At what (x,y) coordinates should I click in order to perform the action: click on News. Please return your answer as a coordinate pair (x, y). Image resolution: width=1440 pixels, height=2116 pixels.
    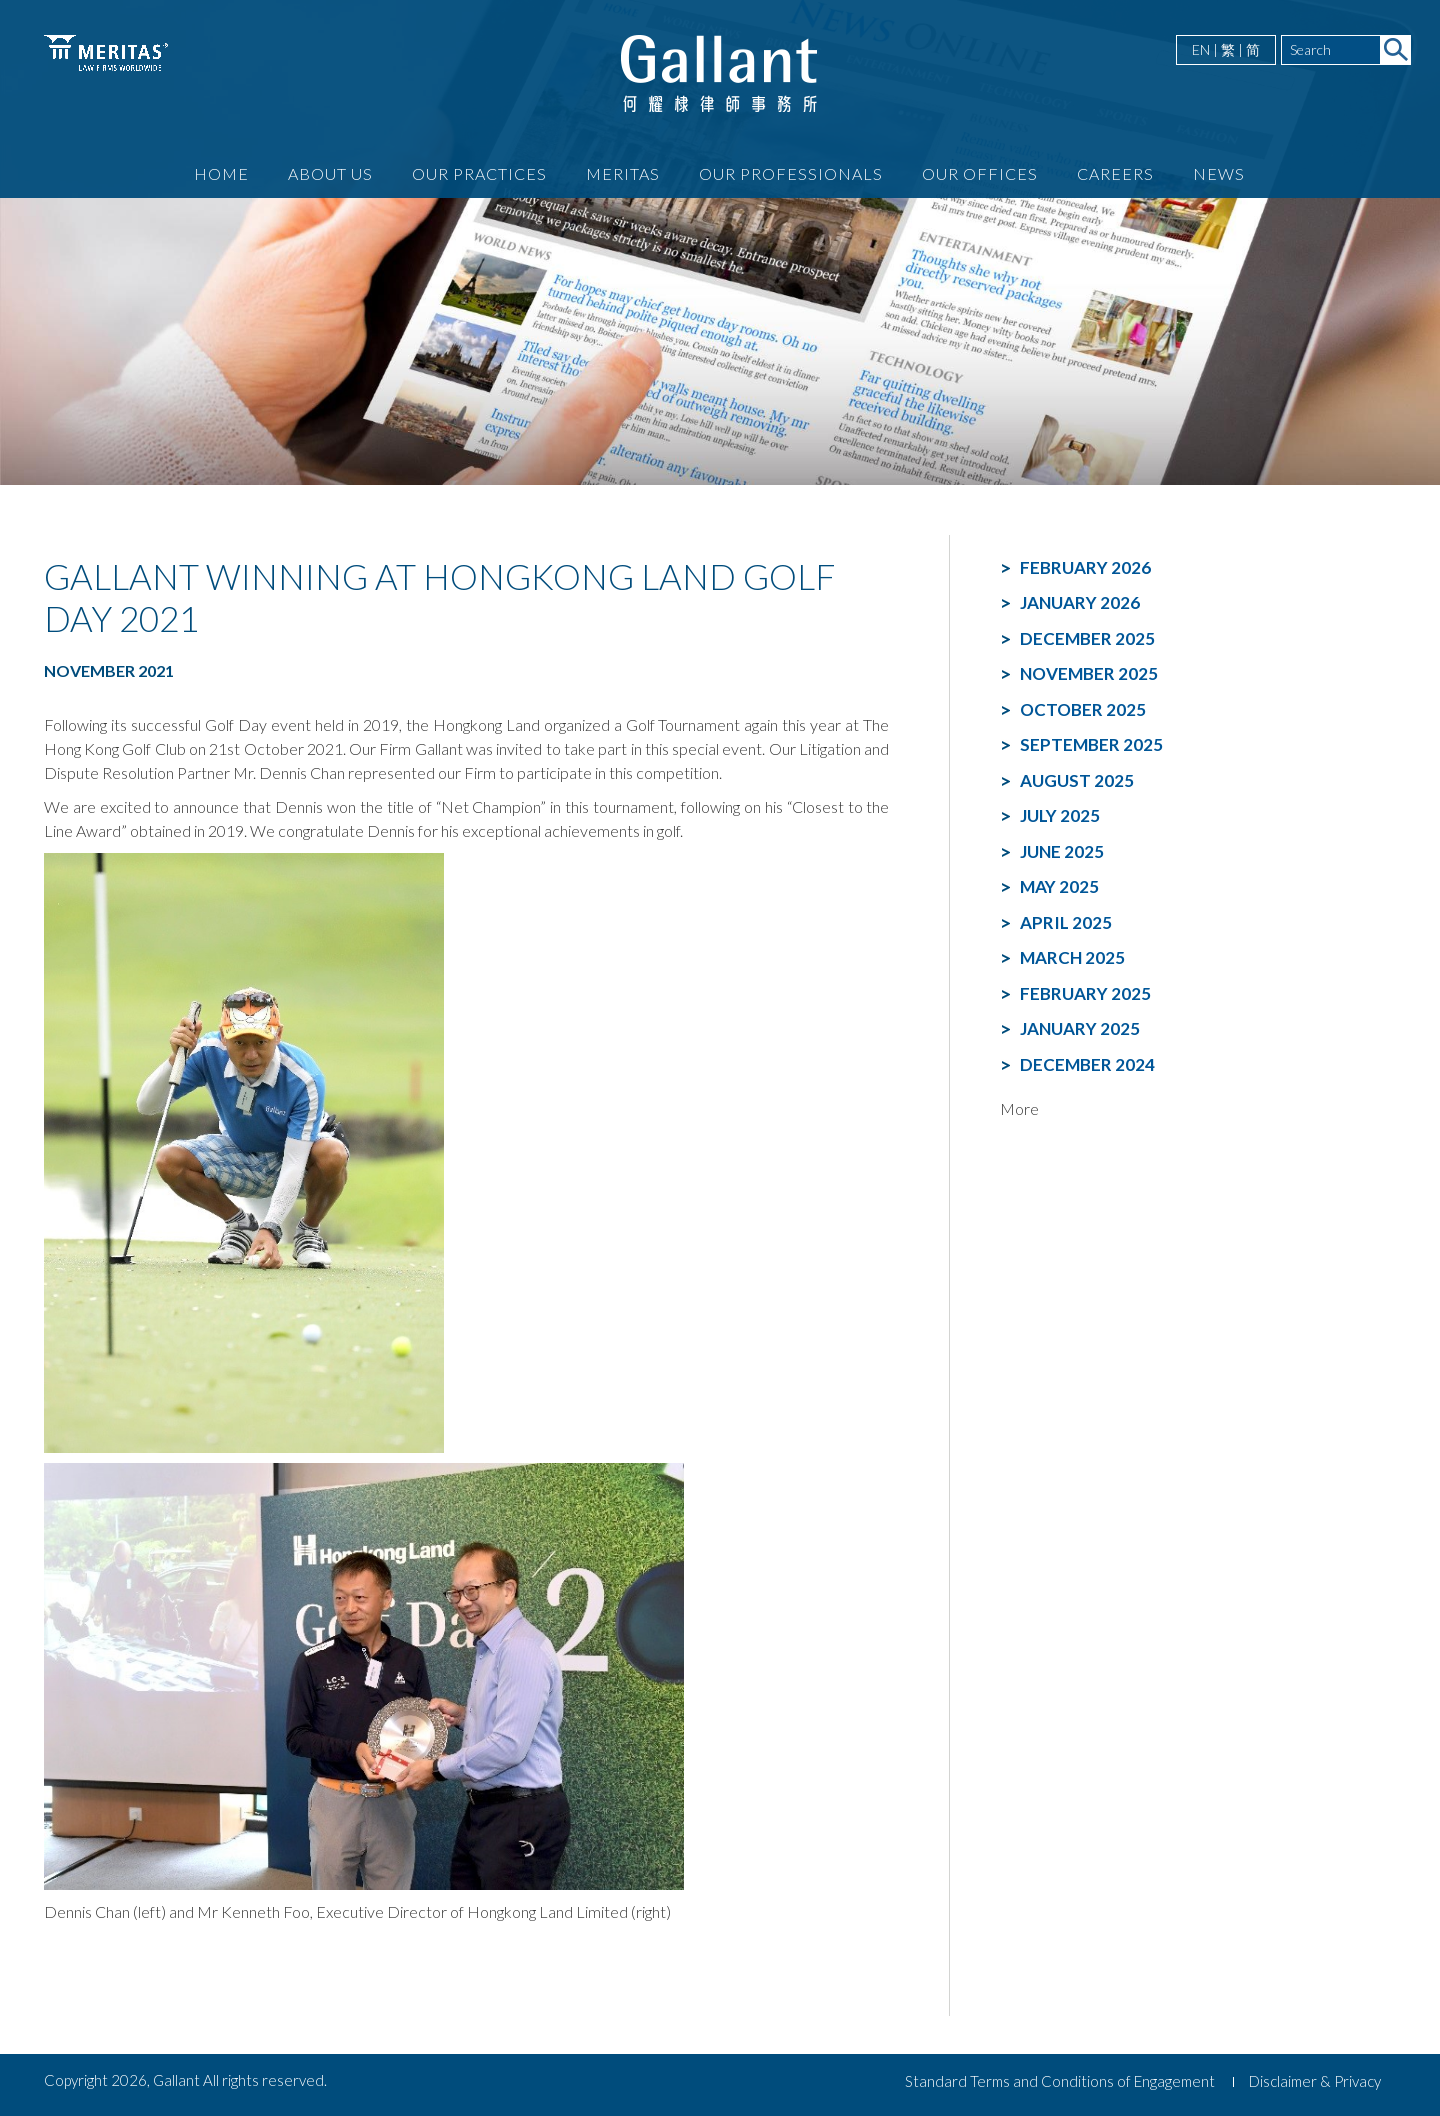
    Looking at the image, I should click on (1219, 173).